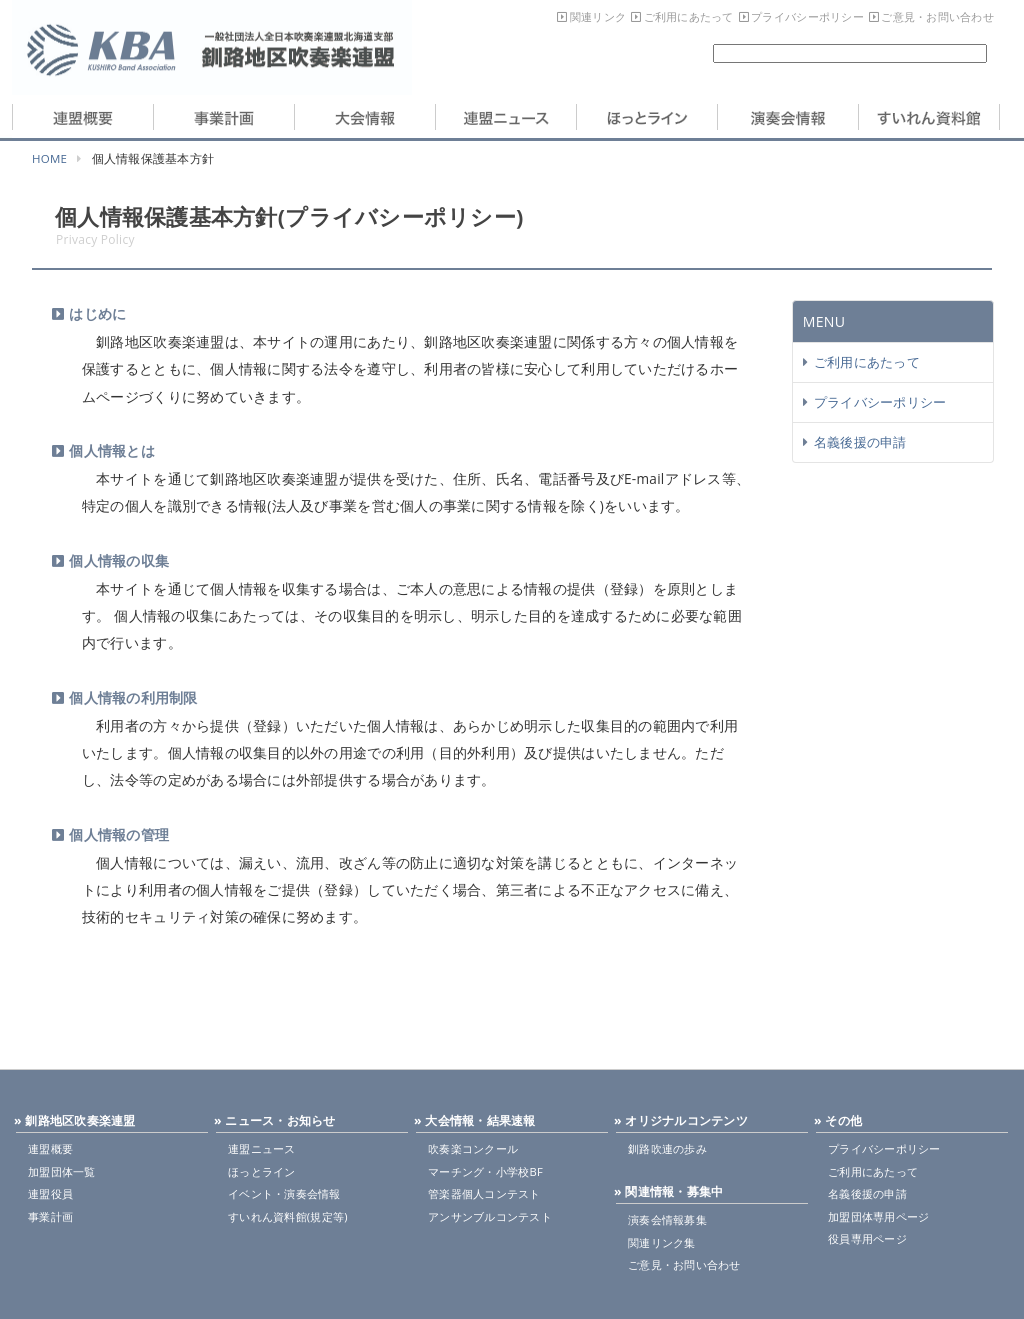  Describe the element at coordinates (284, 1193) in the screenshot. I see `イベント・演奏会情報` at that location.